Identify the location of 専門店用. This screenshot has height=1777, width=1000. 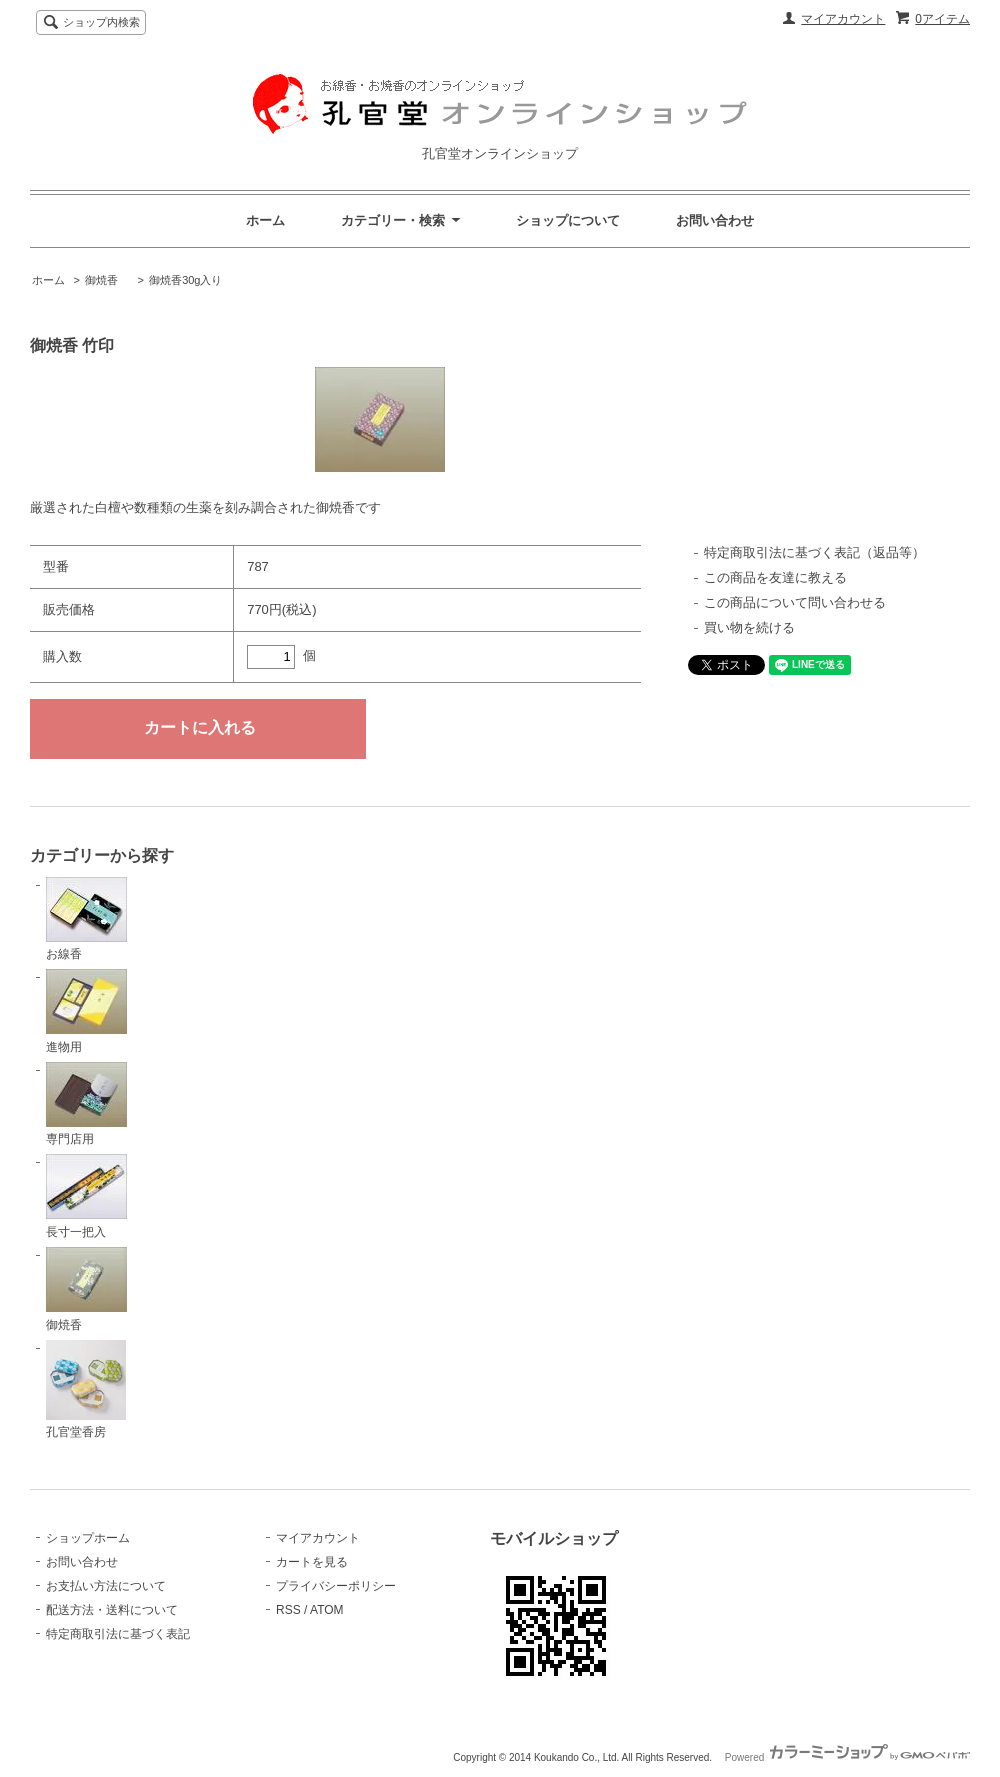
(86, 1104).